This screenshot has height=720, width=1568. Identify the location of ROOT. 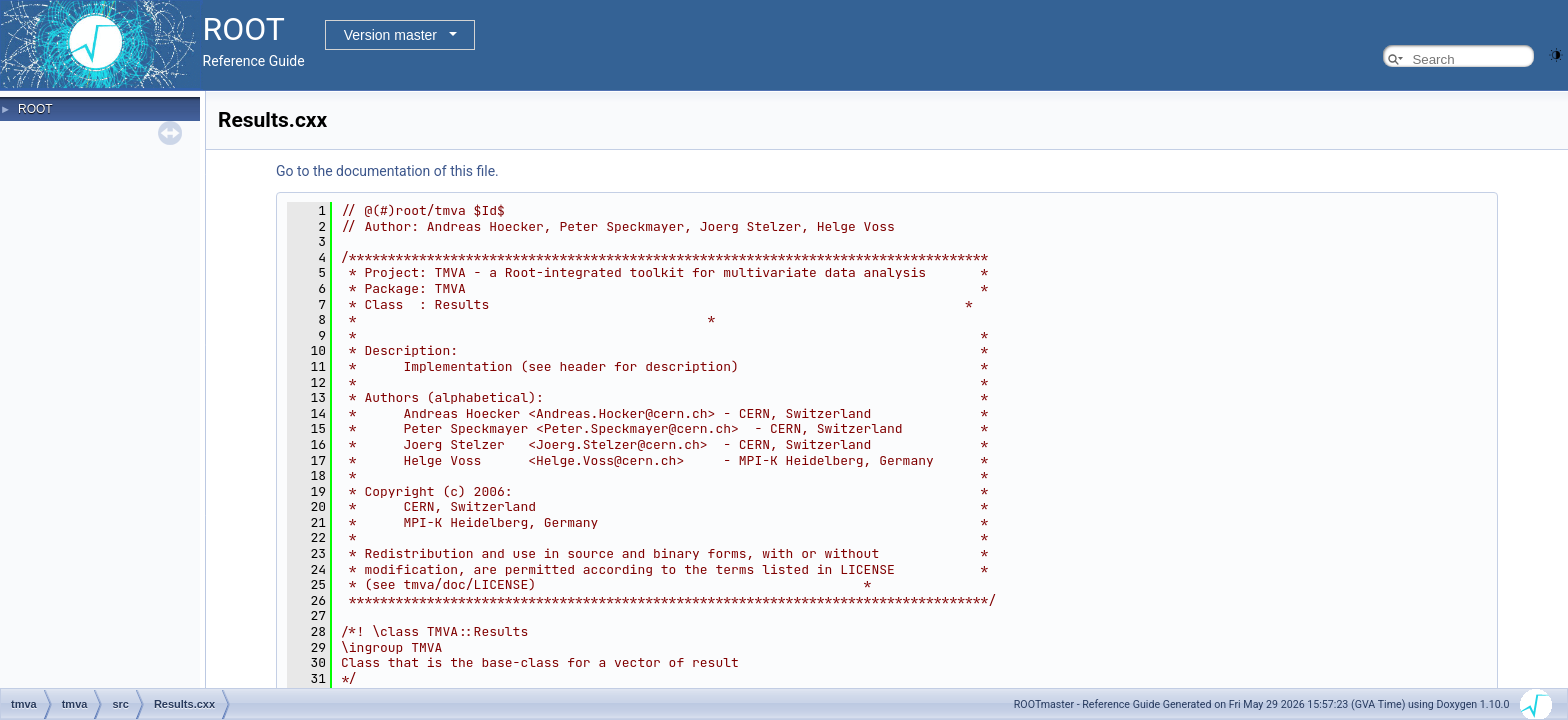
(35, 109).